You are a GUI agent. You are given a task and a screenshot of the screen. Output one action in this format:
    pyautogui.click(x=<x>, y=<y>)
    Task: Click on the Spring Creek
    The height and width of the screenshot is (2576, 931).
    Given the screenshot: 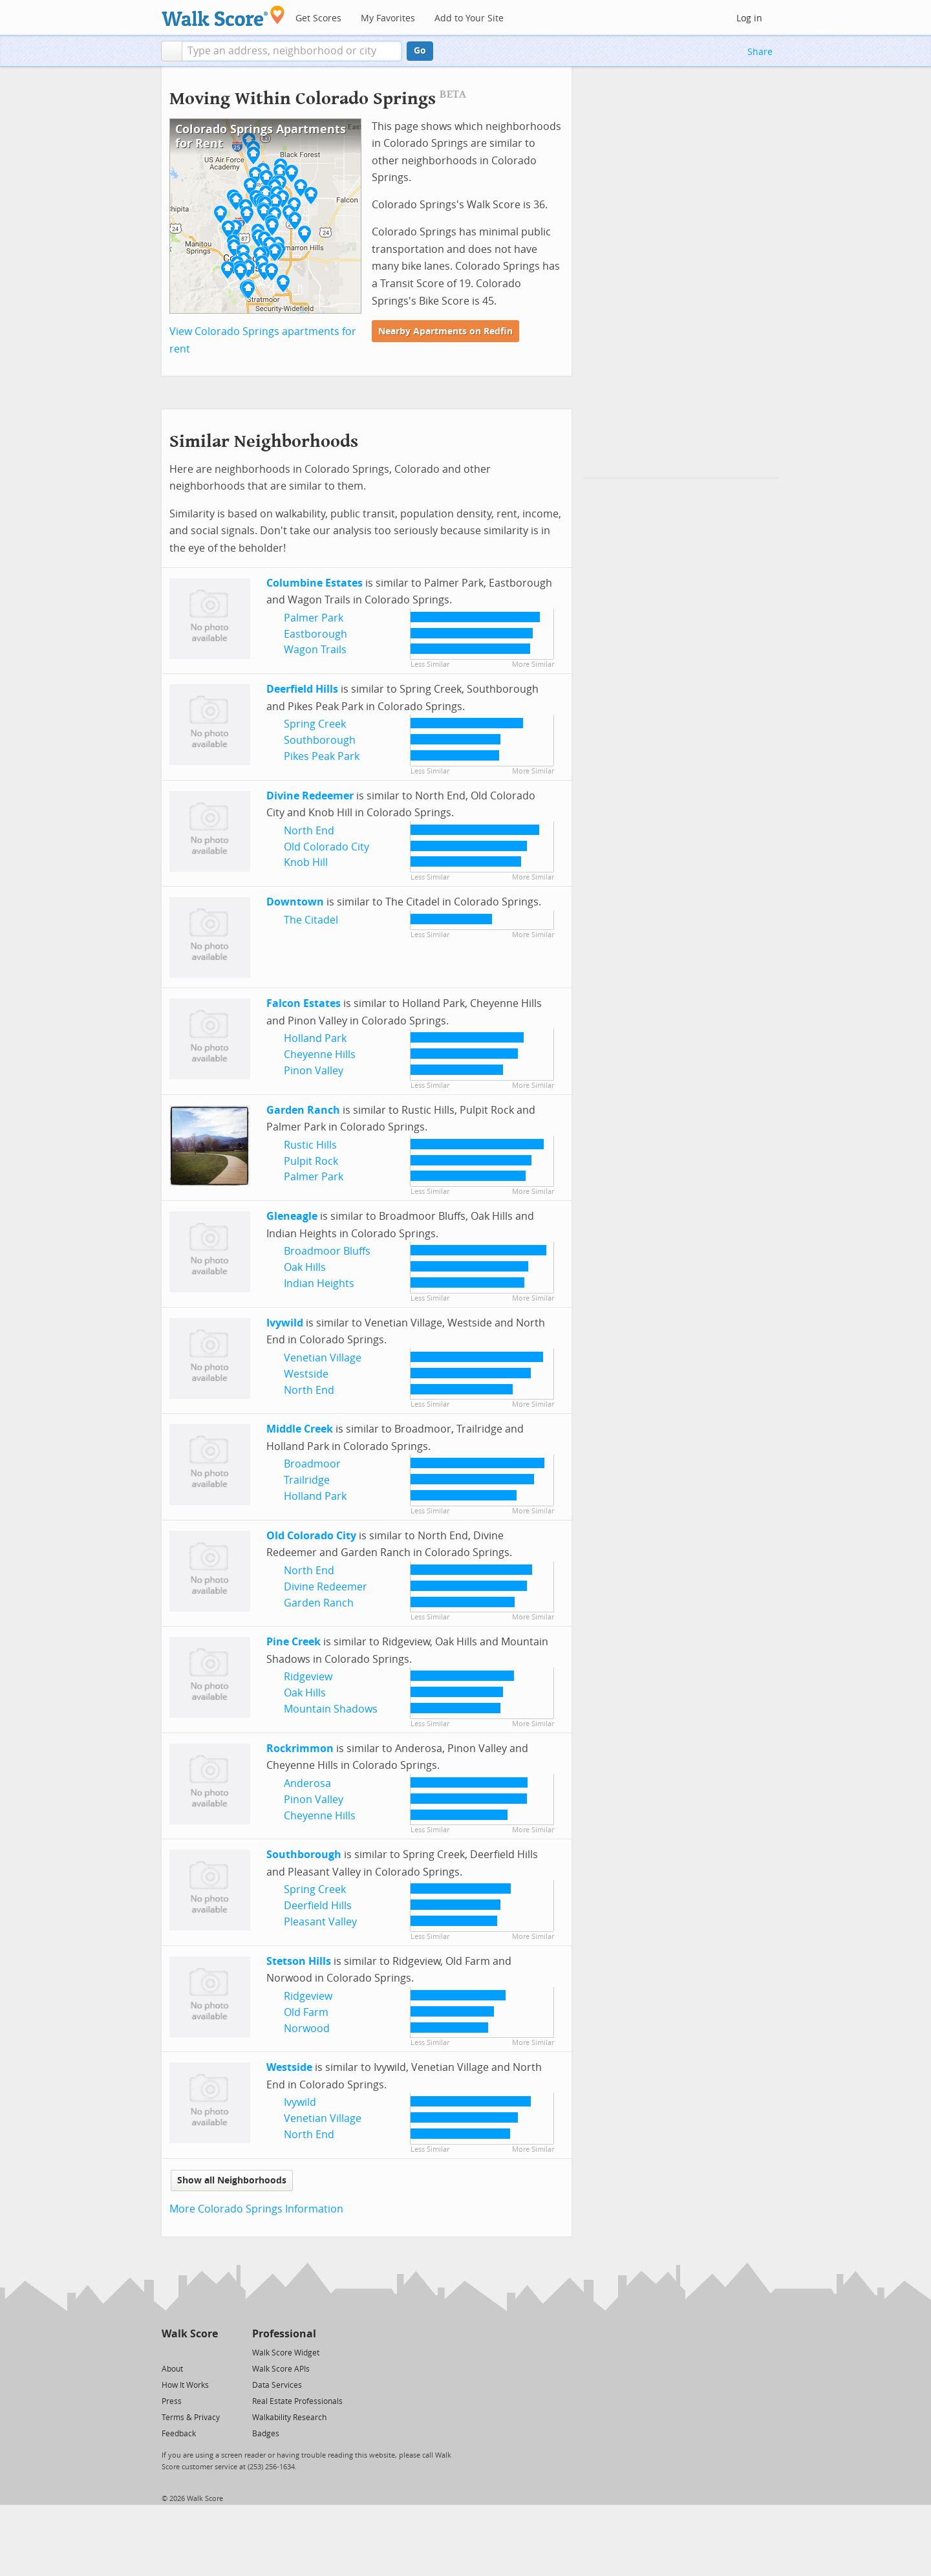 What is the action you would take?
    pyautogui.click(x=315, y=724)
    